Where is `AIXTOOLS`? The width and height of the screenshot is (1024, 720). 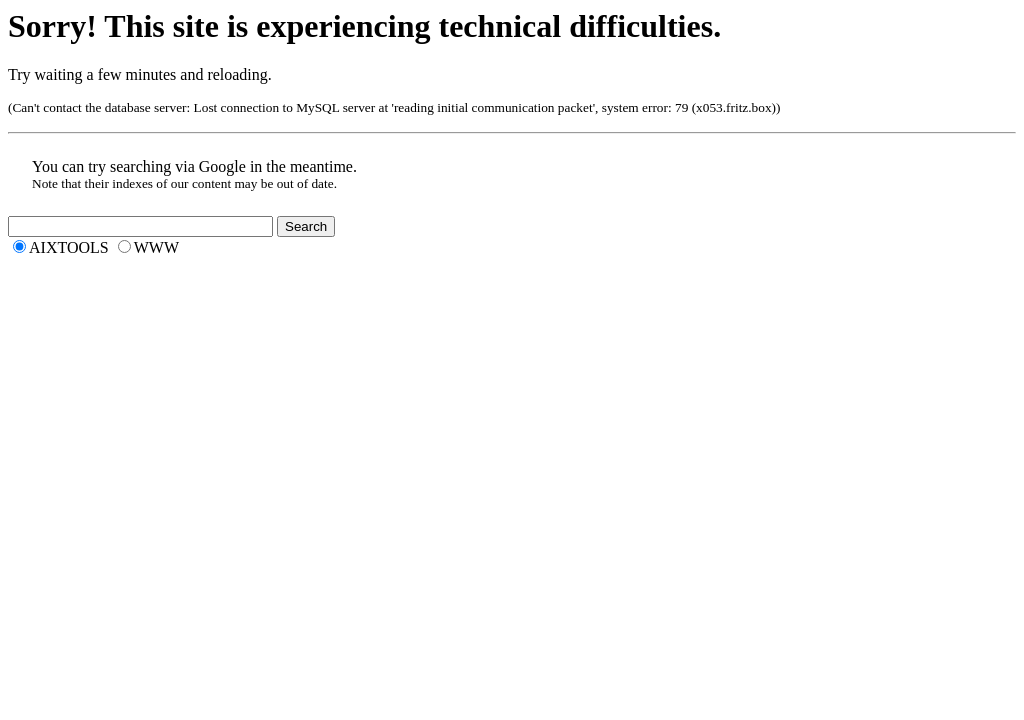
AIXTOOLS is located at coordinates (69, 247).